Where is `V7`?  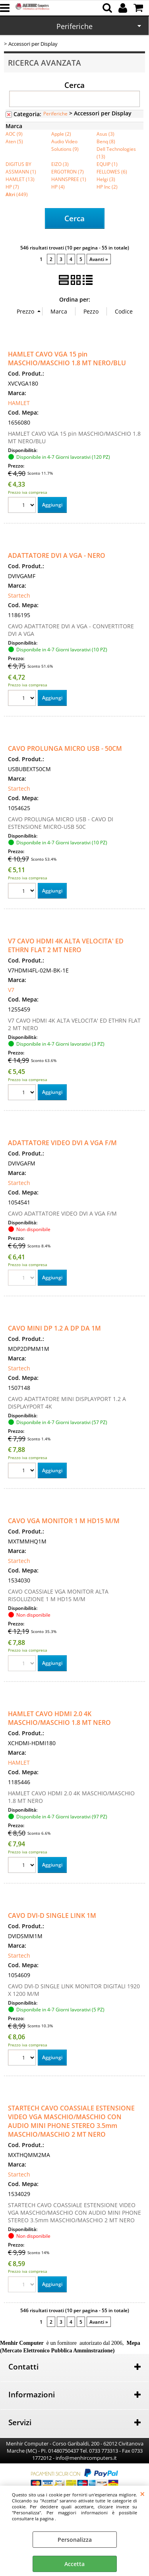
V7 is located at coordinates (11, 990).